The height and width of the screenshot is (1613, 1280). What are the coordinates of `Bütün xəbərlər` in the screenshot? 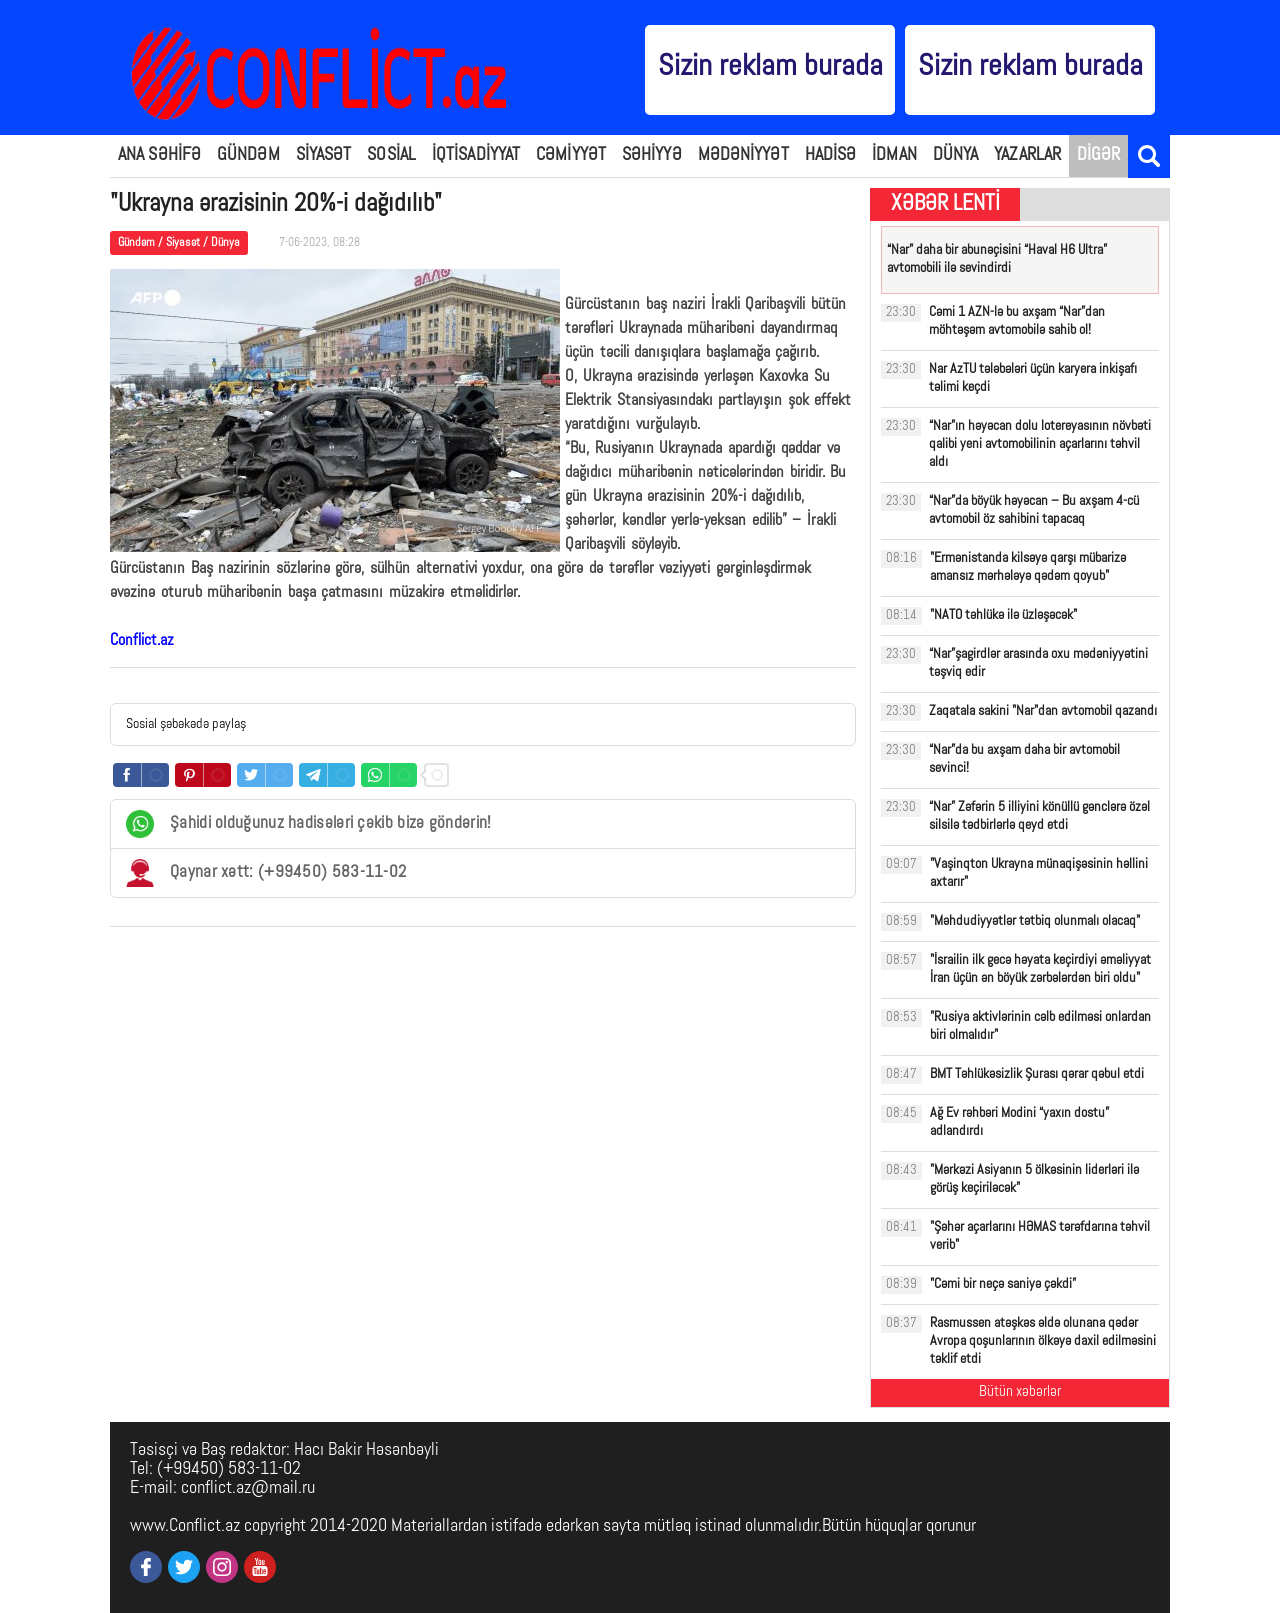 It's located at (1020, 1392).